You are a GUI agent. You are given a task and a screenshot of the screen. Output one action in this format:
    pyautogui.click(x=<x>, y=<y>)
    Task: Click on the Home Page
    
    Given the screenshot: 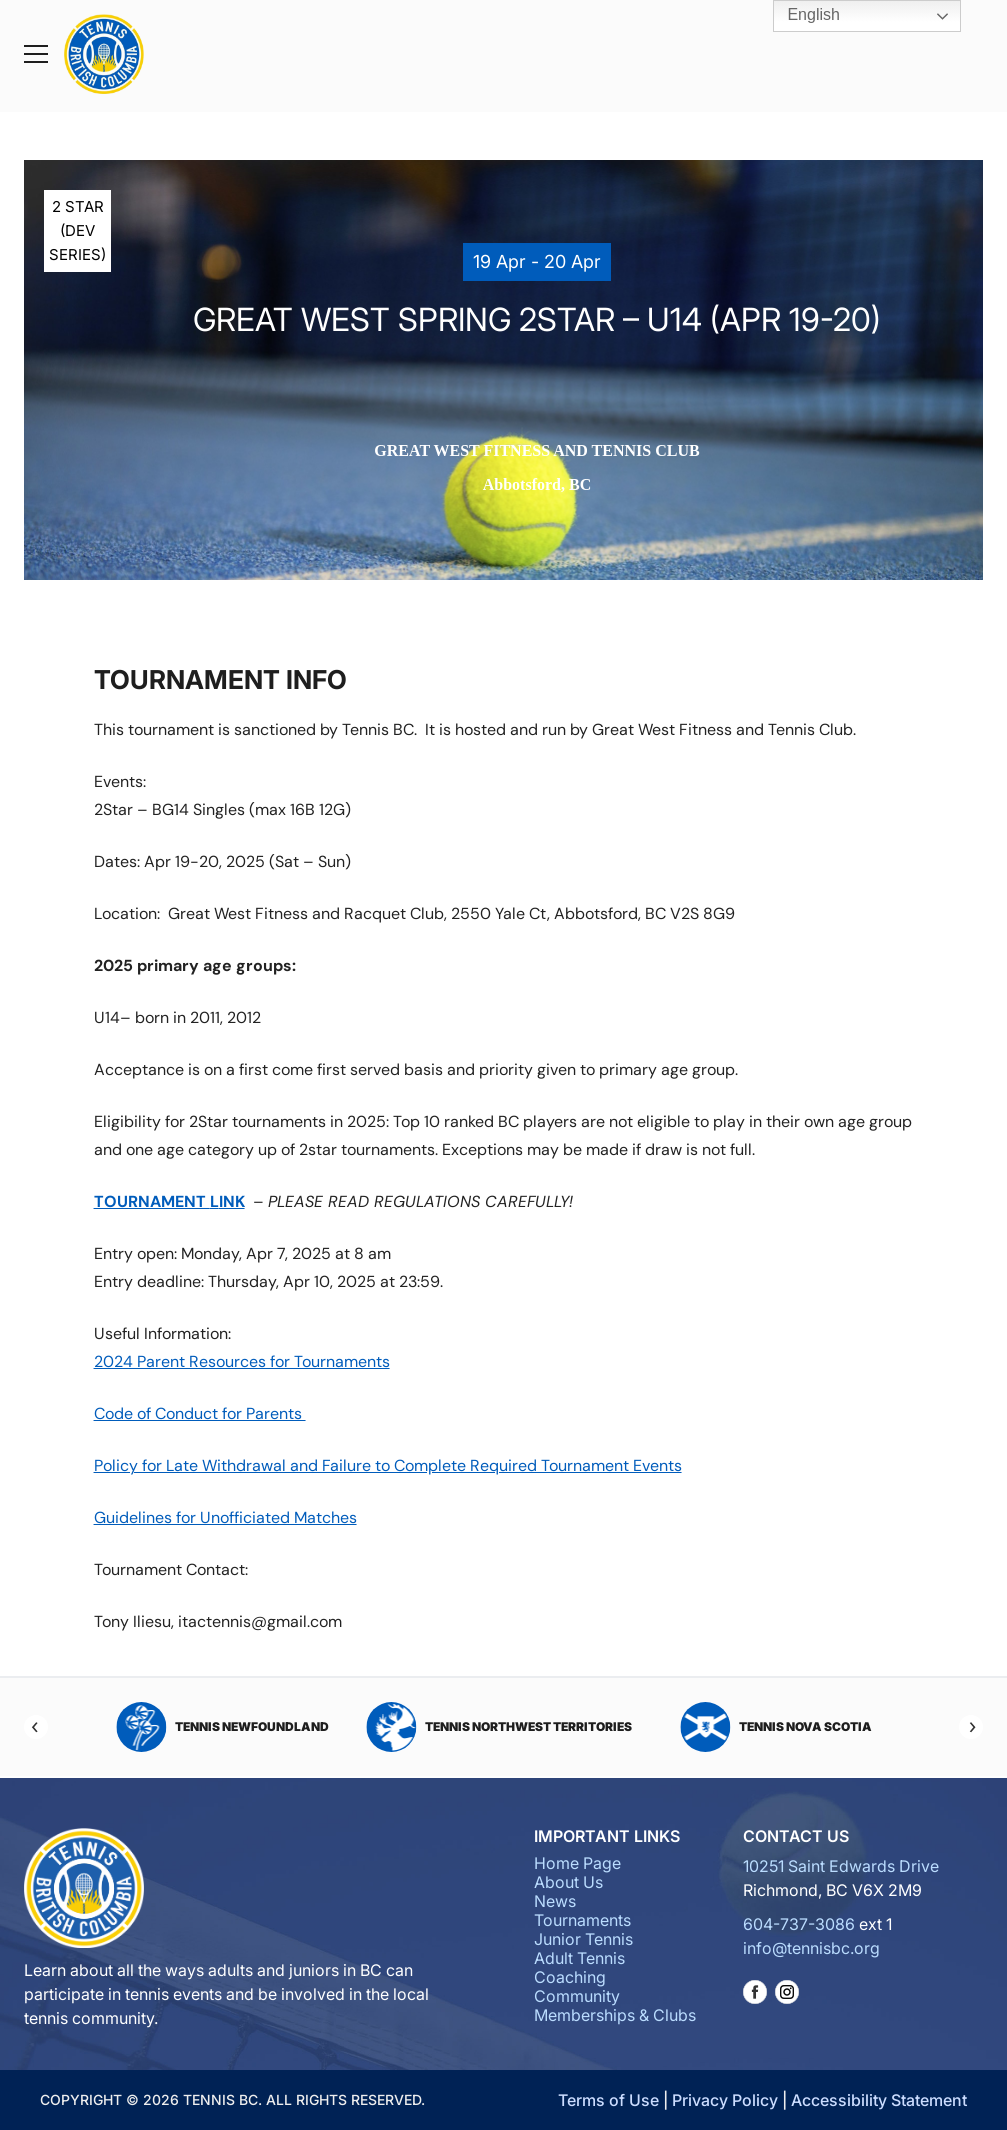 What is the action you would take?
    pyautogui.click(x=577, y=1863)
    